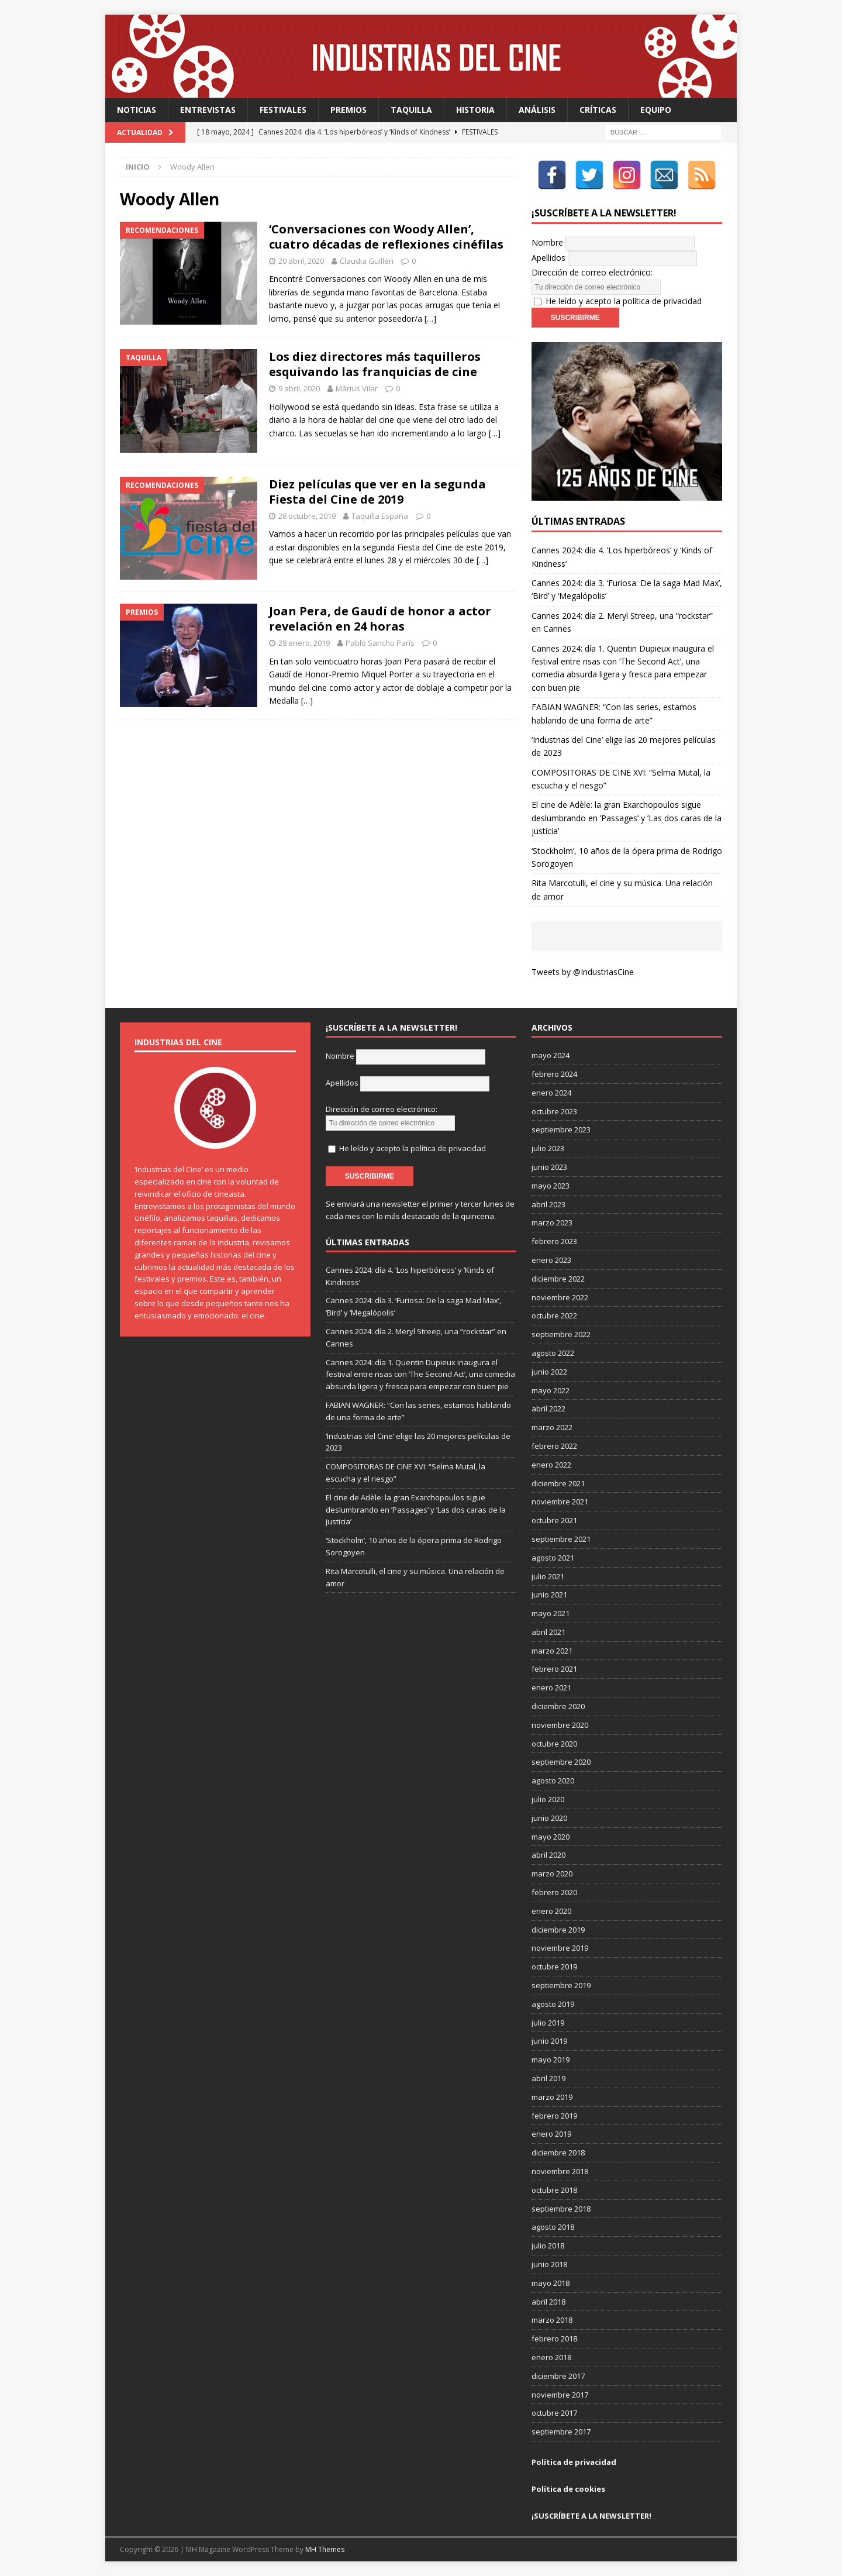  What do you see at coordinates (655, 109) in the screenshot?
I see `Equipo` at bounding box center [655, 109].